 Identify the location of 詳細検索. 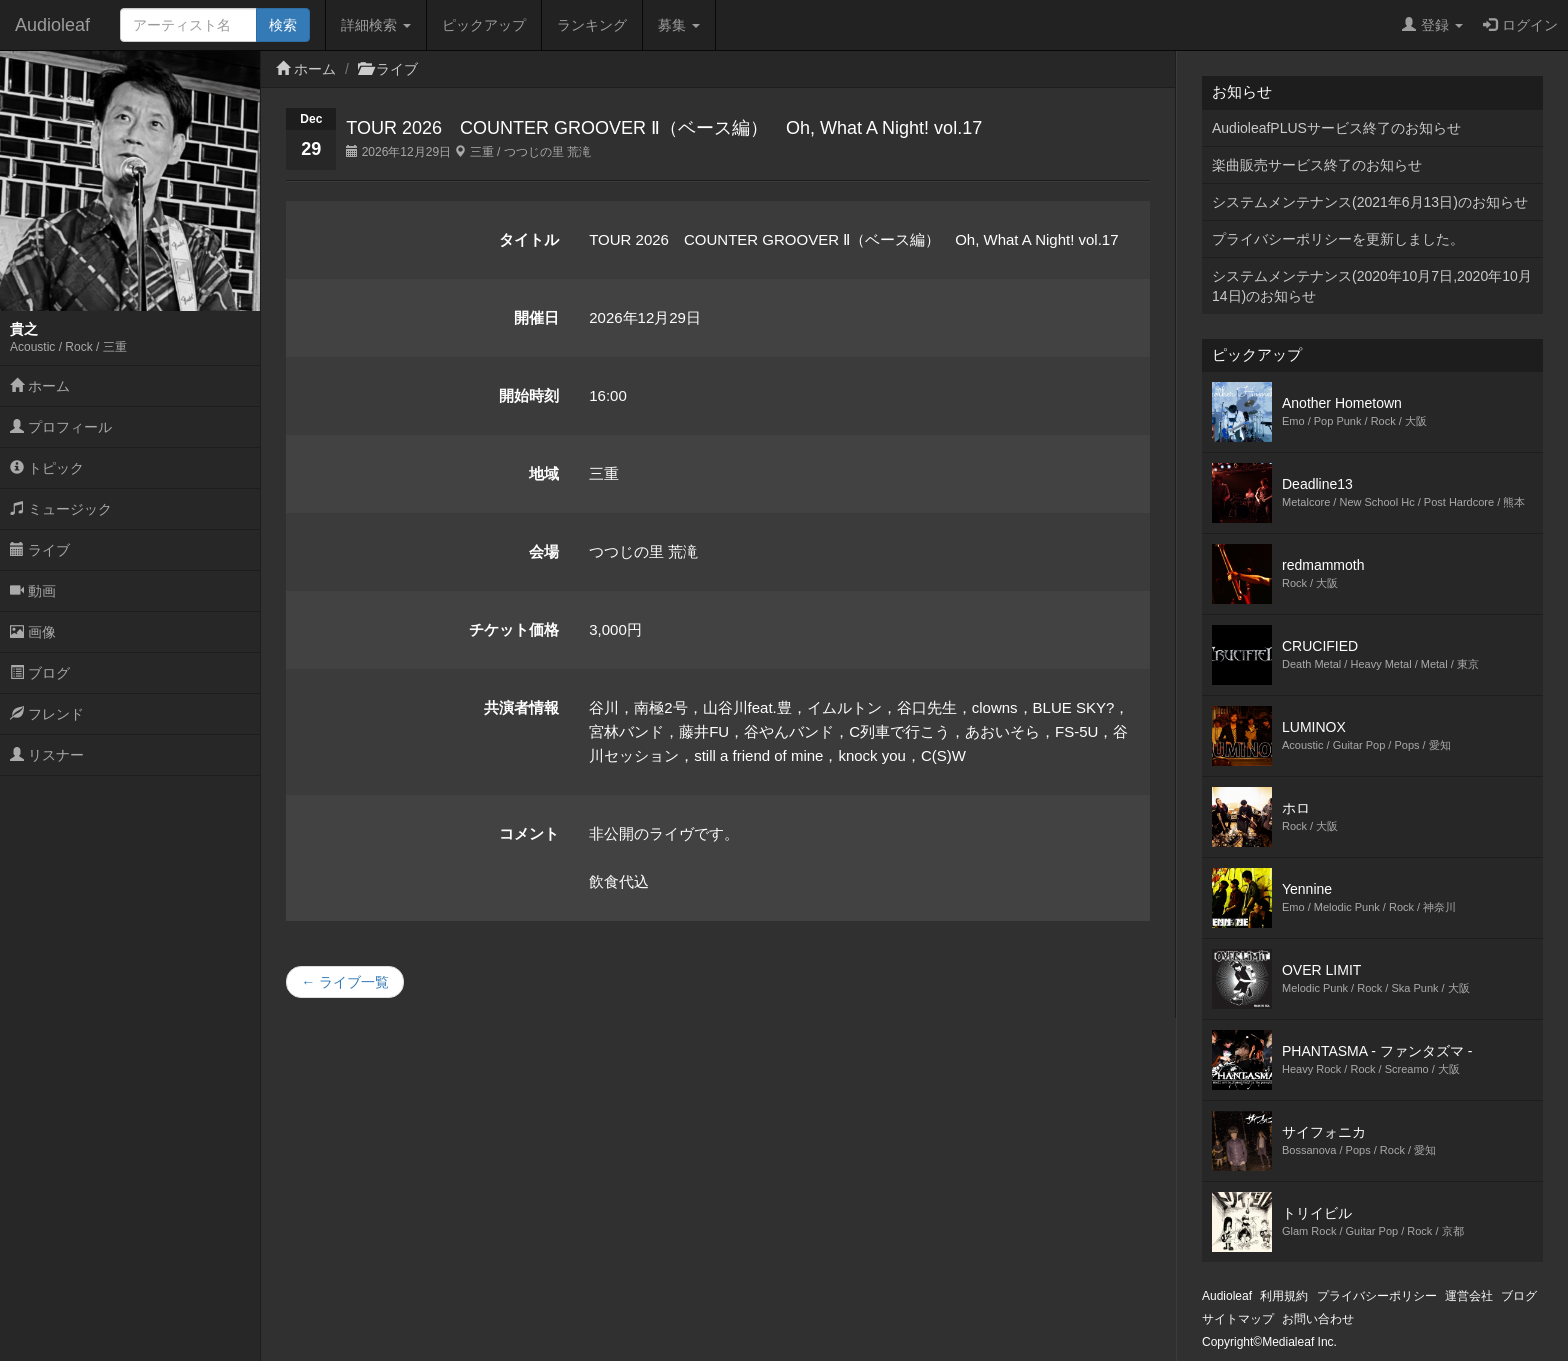
(376, 25).